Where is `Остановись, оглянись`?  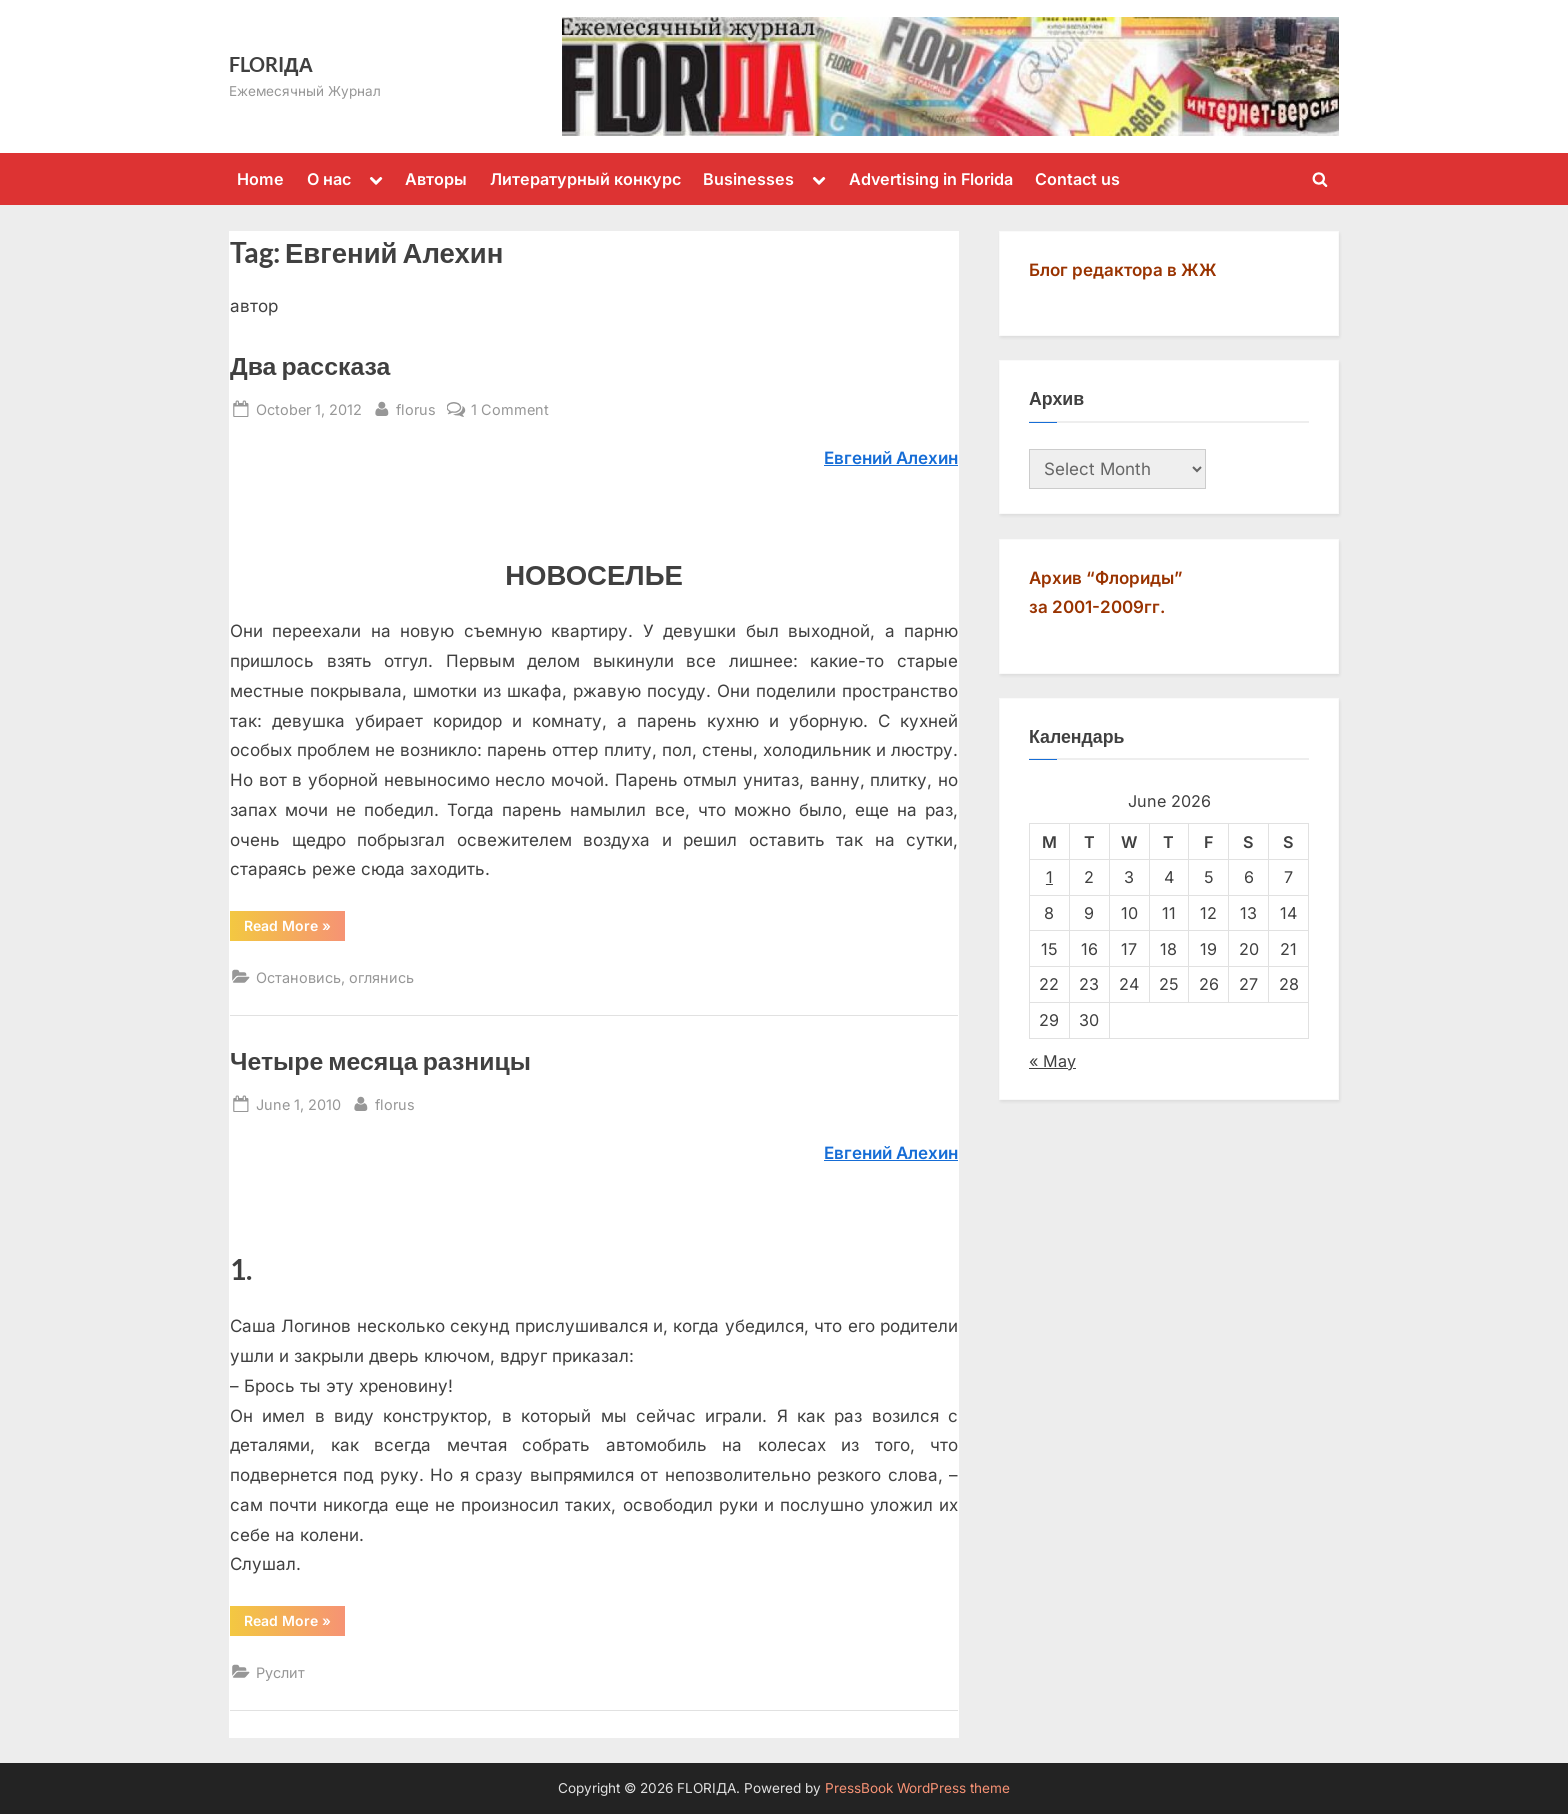
Остановись, оглянись is located at coordinates (335, 977).